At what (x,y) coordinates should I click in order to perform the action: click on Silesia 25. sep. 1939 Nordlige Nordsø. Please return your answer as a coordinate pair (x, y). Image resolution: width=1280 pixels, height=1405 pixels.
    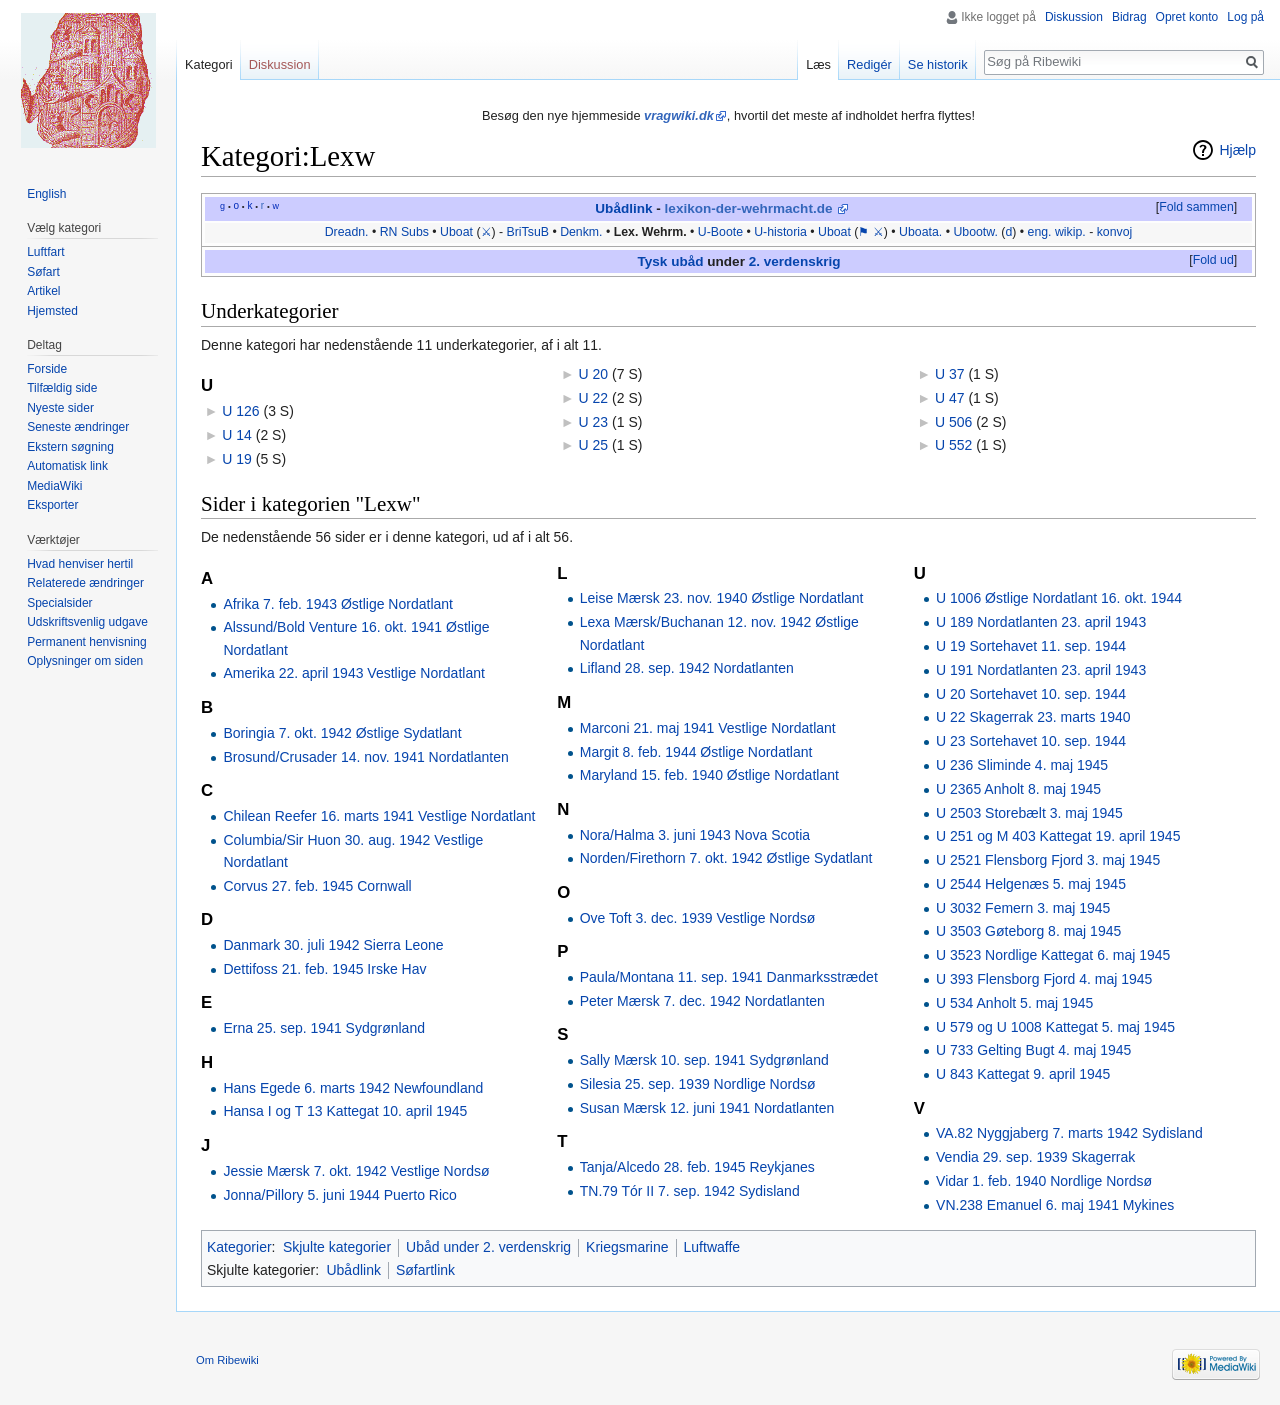
    Looking at the image, I should click on (698, 1084).